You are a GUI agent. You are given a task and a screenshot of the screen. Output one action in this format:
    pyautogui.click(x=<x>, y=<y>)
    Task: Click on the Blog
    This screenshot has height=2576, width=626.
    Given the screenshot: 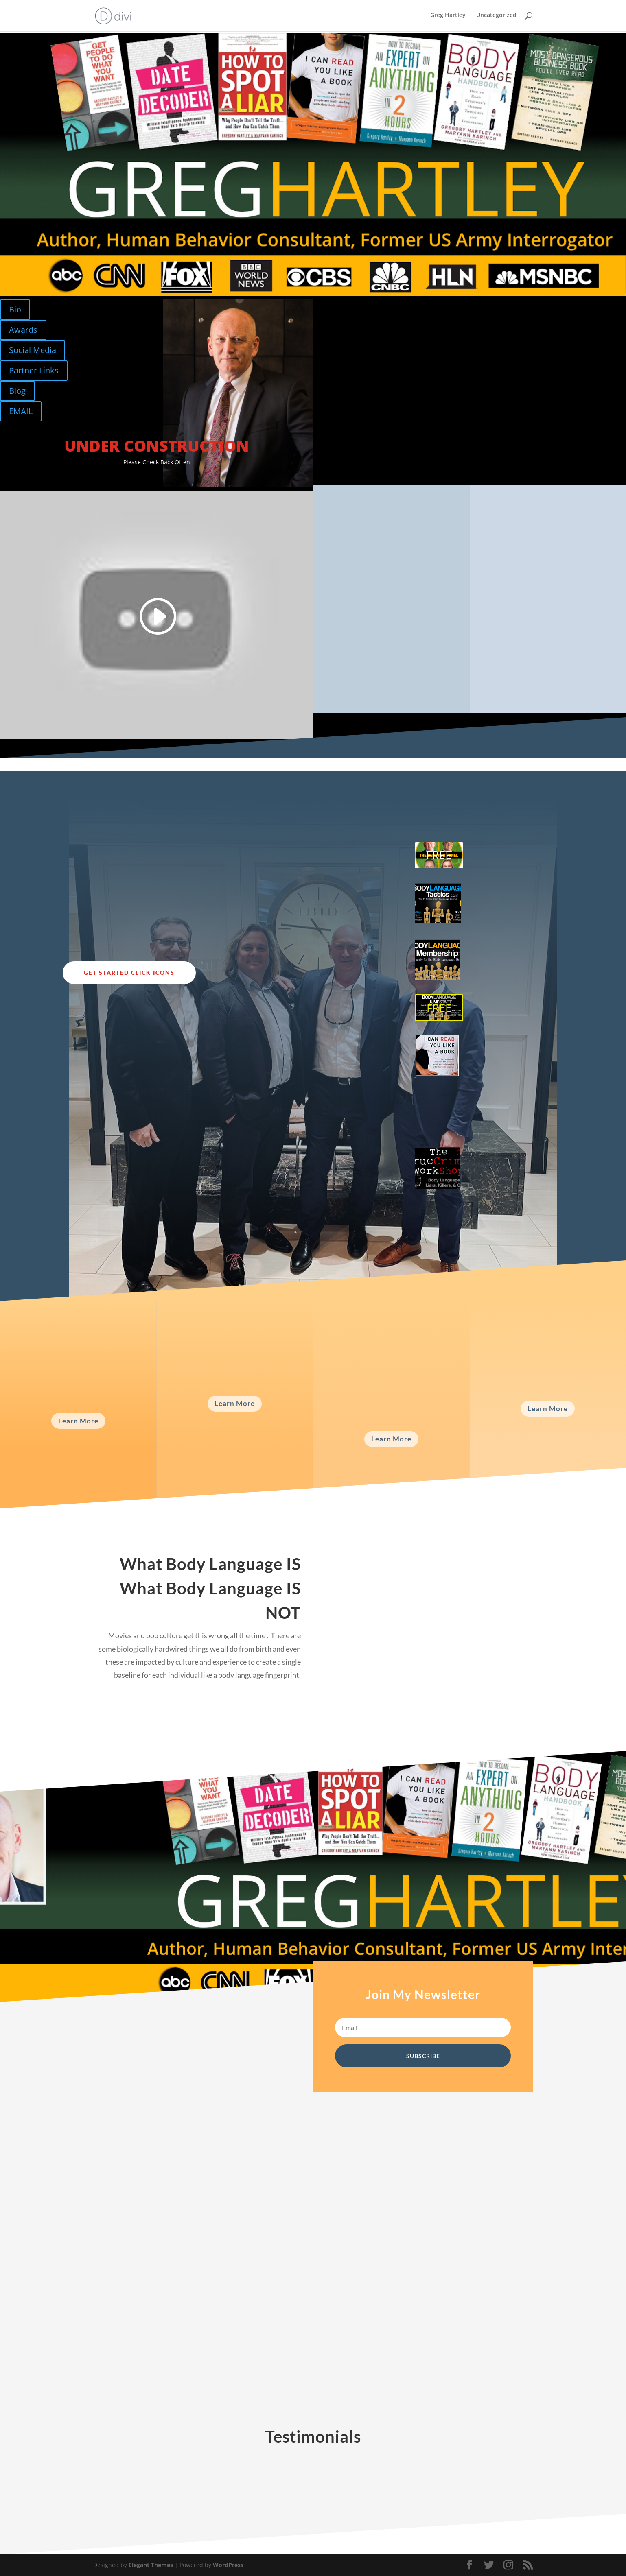 What is the action you would take?
    pyautogui.click(x=17, y=390)
    